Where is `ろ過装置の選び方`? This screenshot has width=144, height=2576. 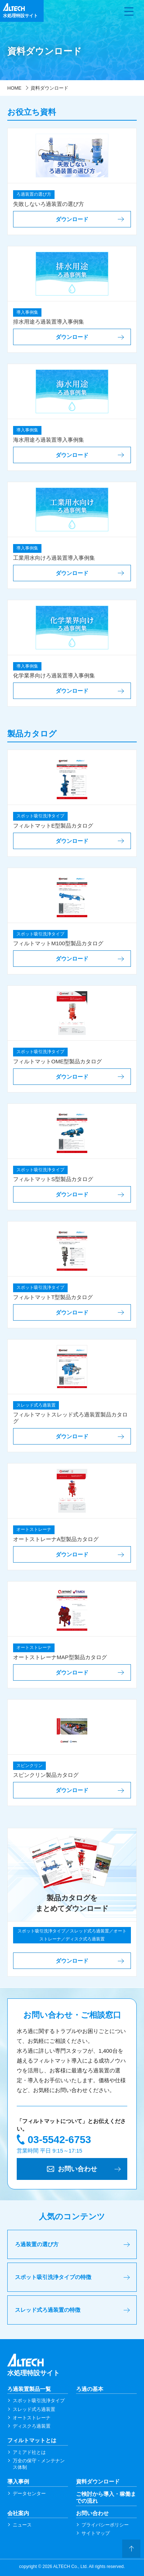
ろ過装置の選び方 is located at coordinates (37, 2244).